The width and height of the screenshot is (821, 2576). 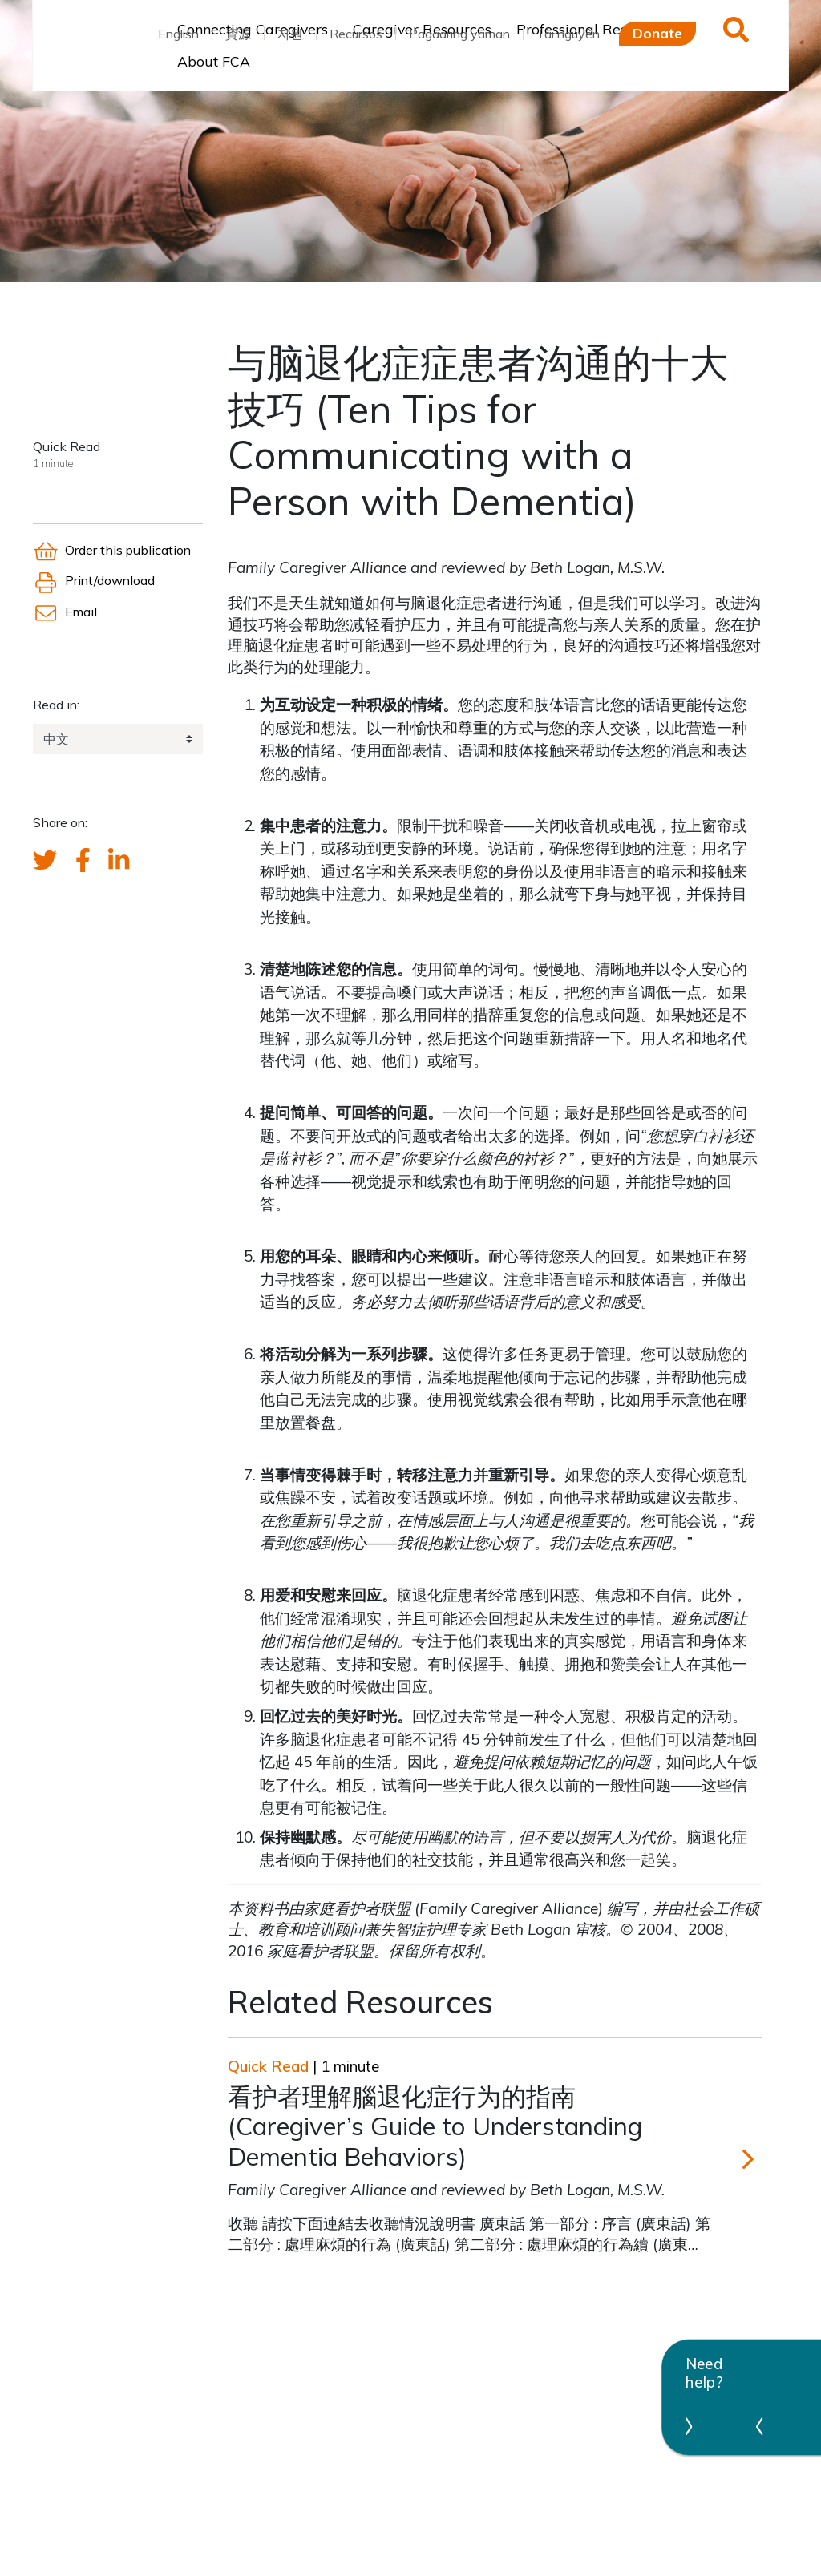 What do you see at coordinates (657, 33) in the screenshot?
I see `Donate` at bounding box center [657, 33].